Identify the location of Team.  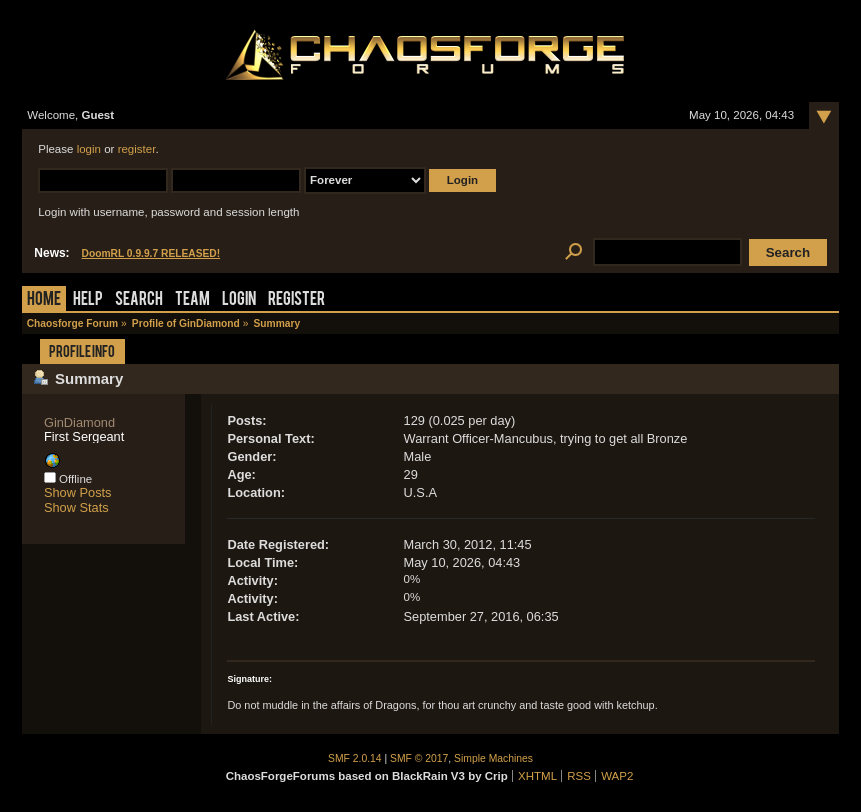
(192, 300).